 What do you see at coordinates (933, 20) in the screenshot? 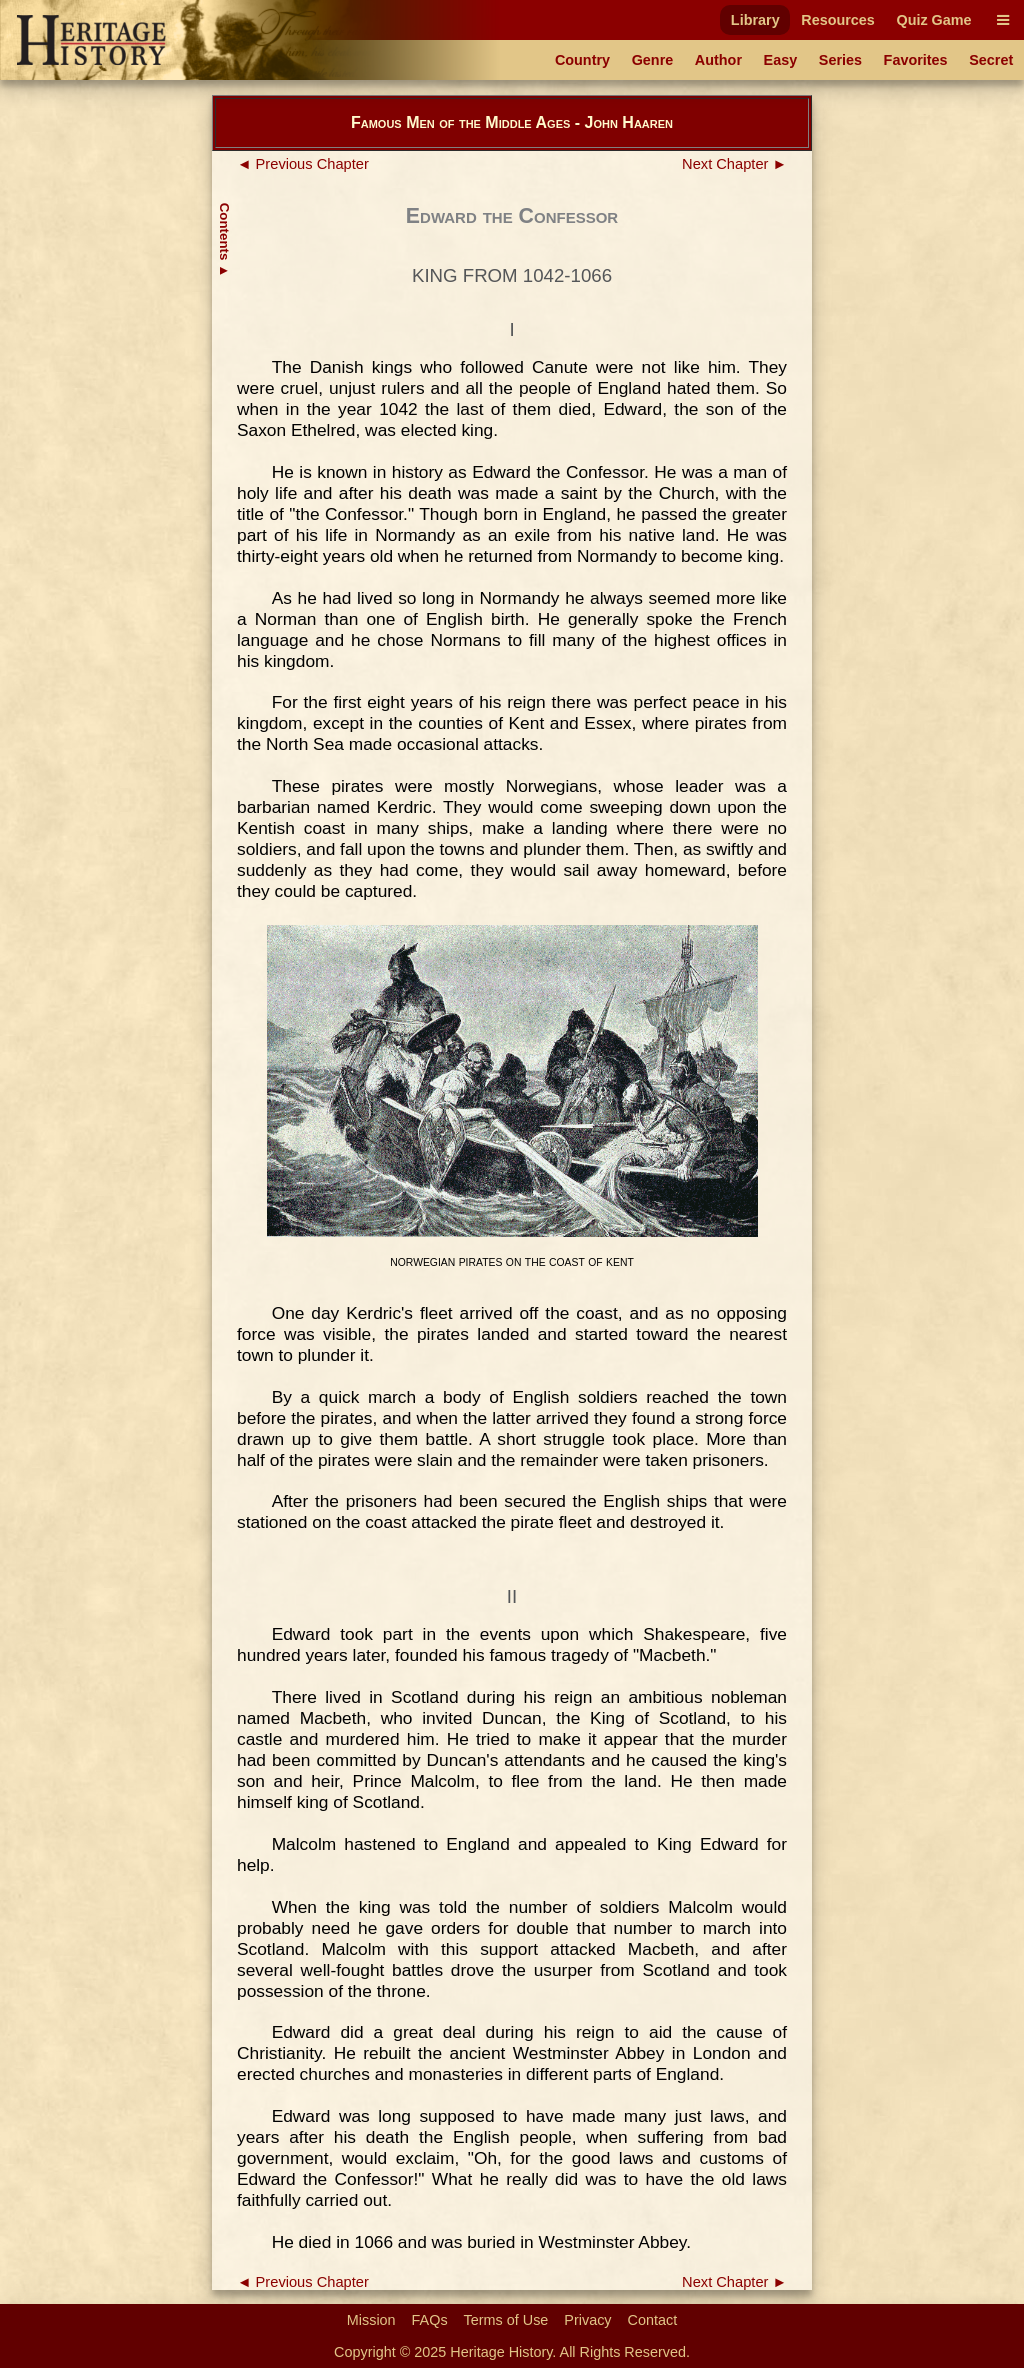
I see `Quiz Game` at bounding box center [933, 20].